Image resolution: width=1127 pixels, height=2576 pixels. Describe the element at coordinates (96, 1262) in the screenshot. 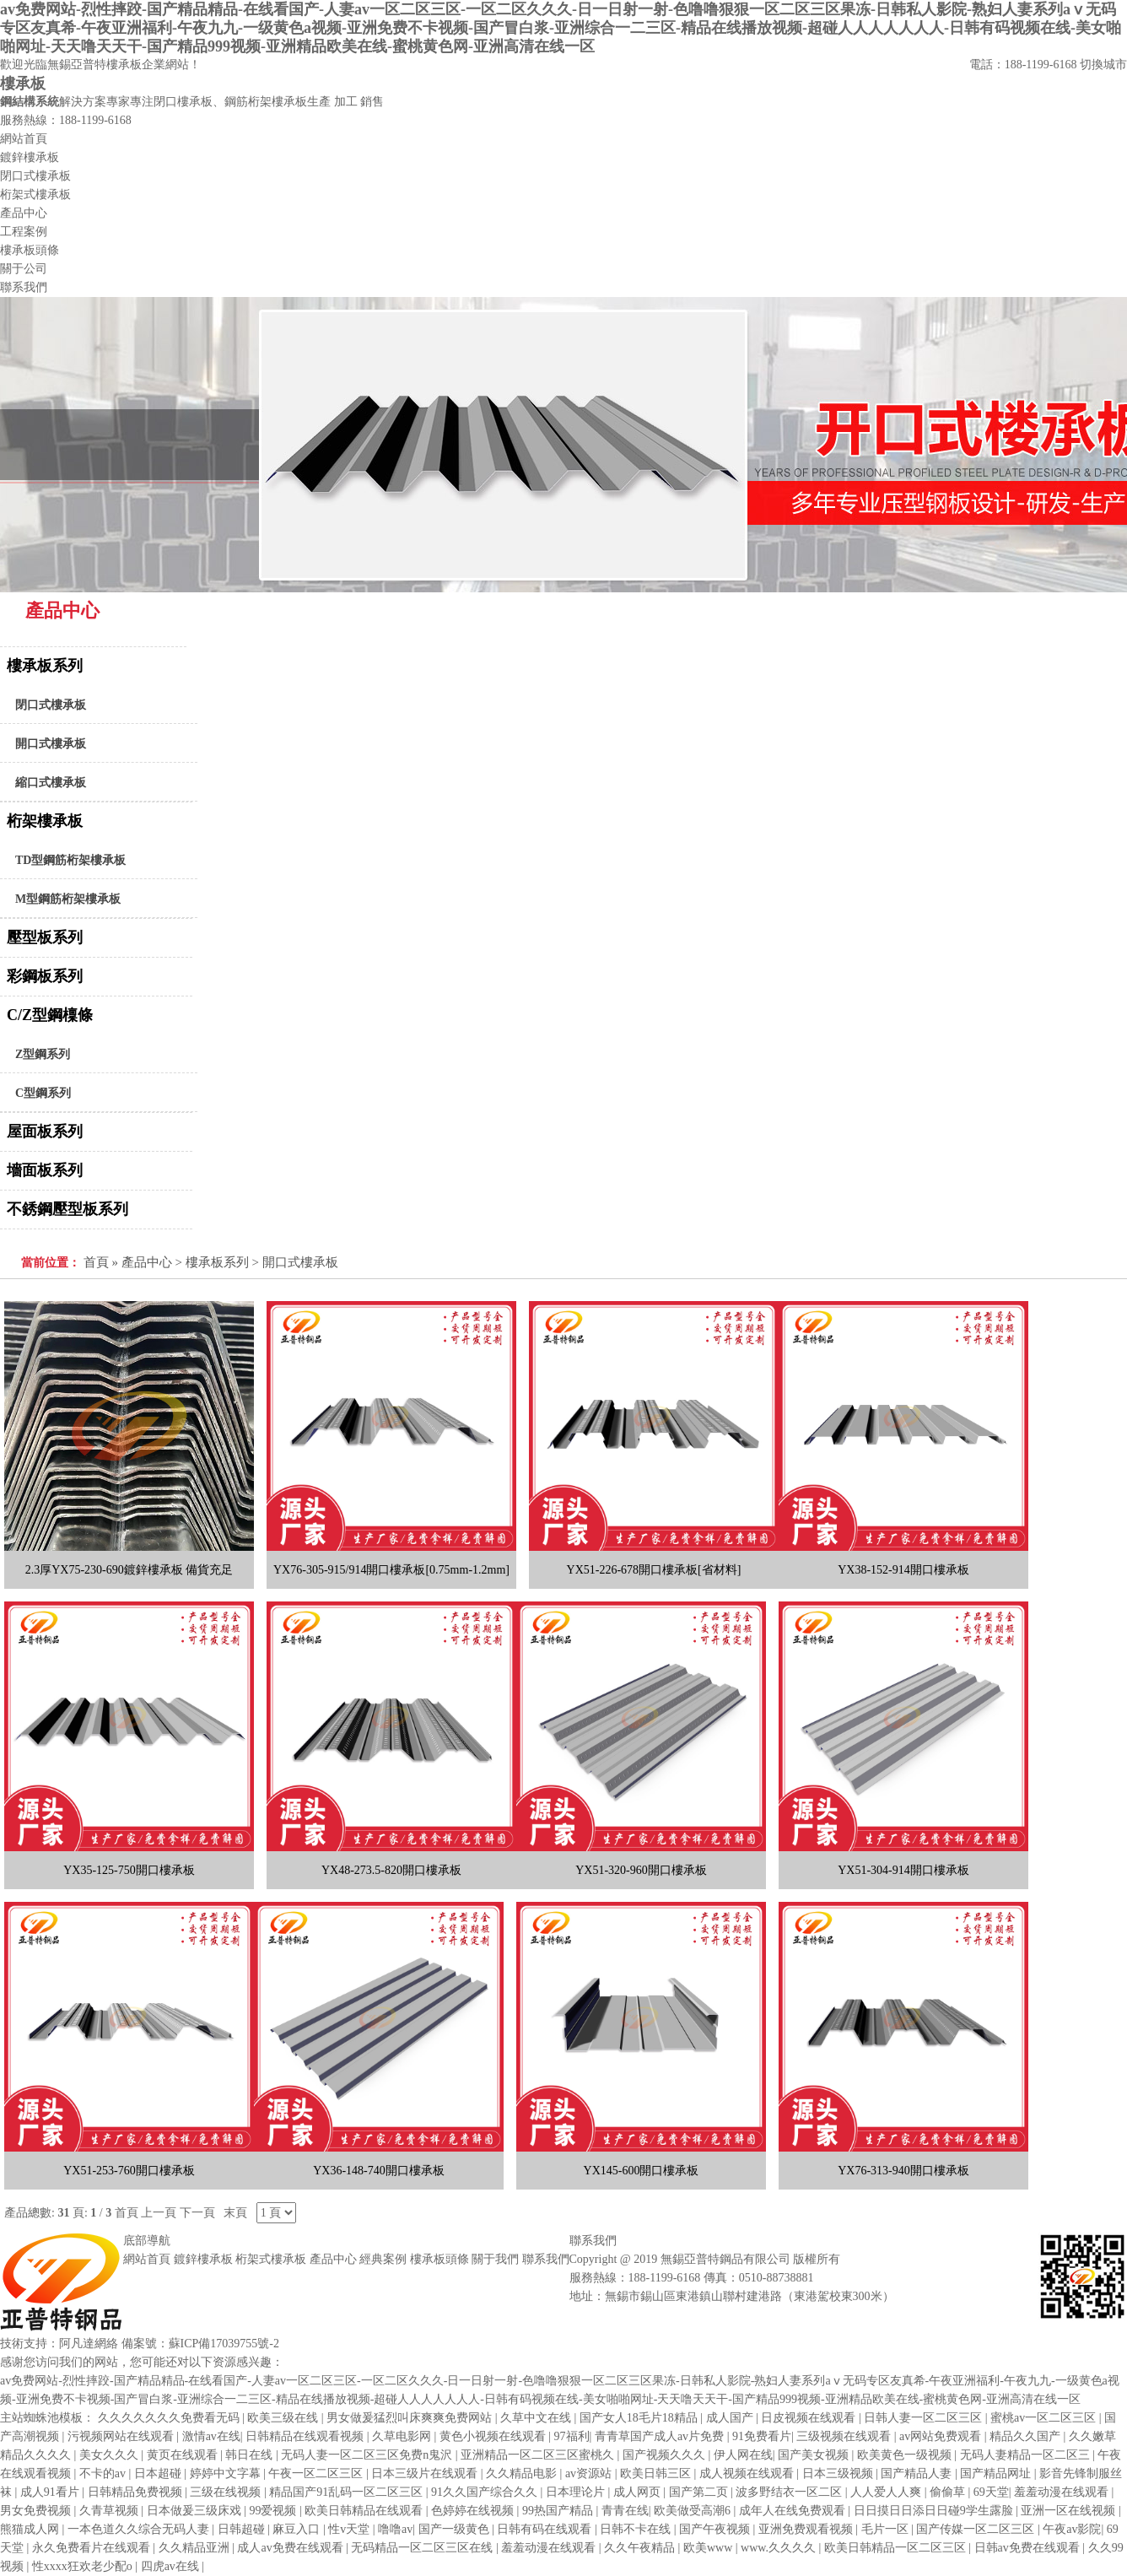

I see `首頁` at that location.